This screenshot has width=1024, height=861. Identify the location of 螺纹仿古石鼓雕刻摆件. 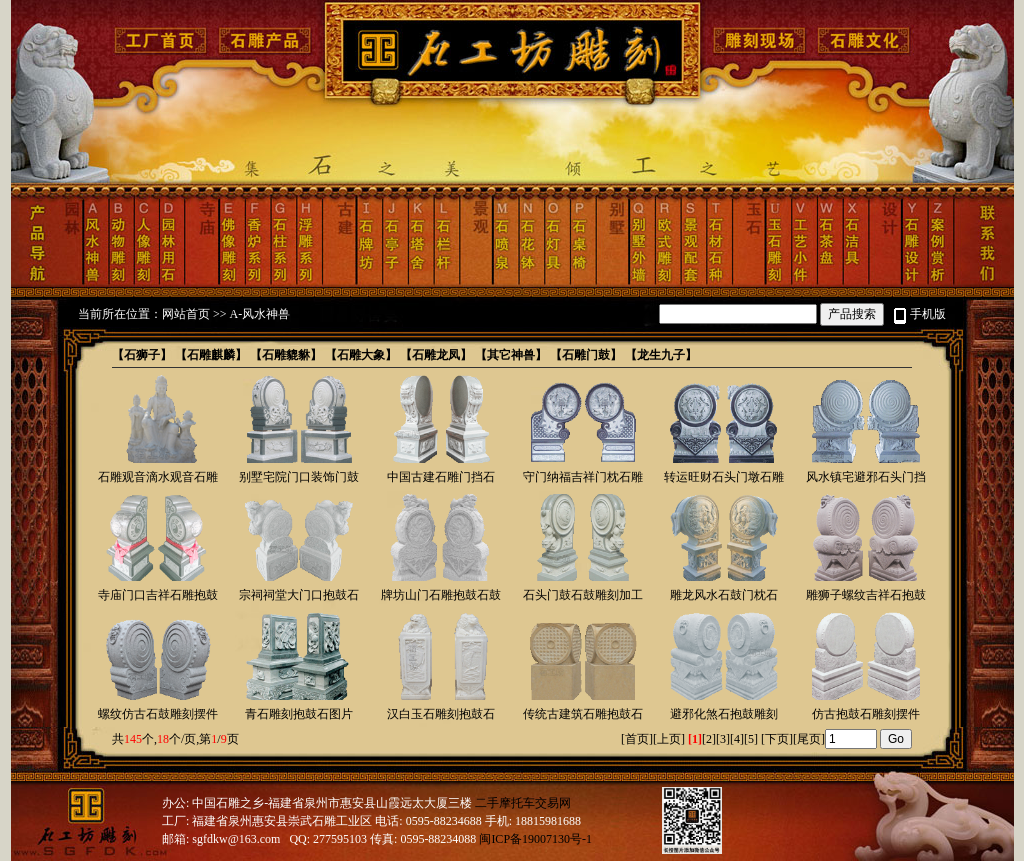
(158, 714).